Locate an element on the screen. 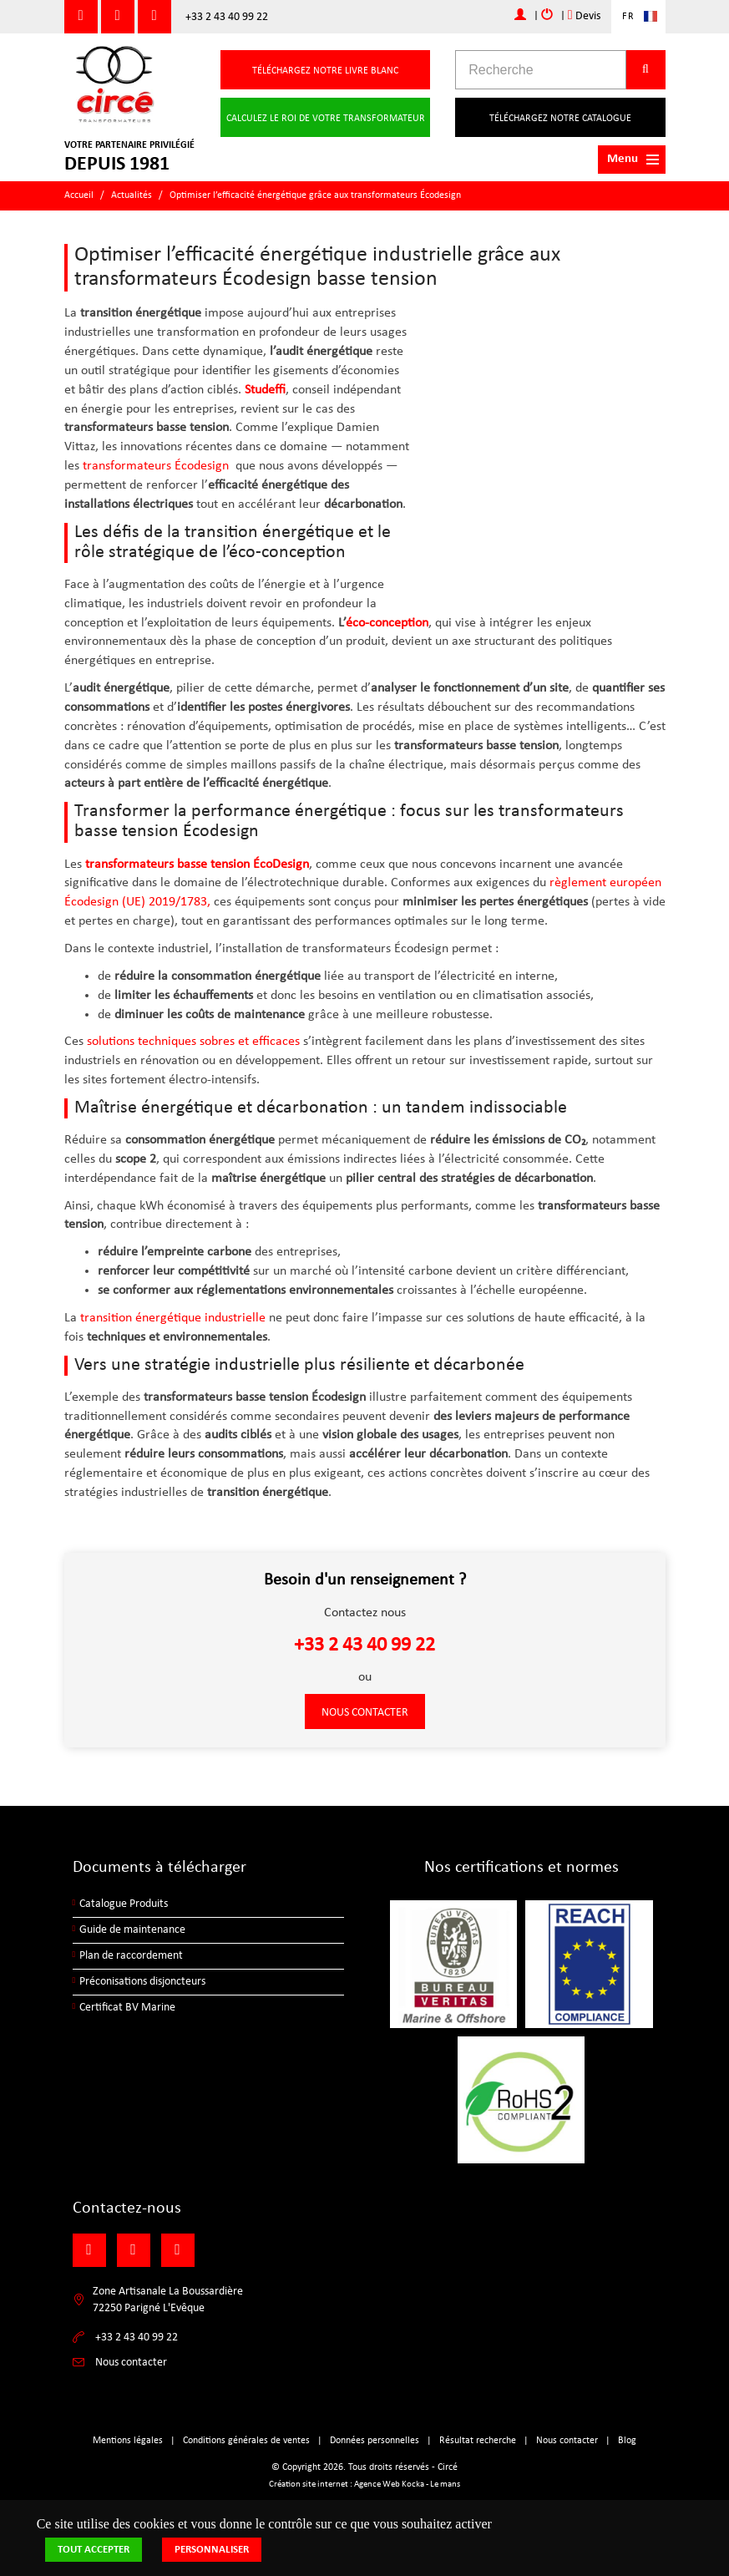 This screenshot has width=729, height=2576. solutions techniques sobres et efficaces is located at coordinates (193, 1041).